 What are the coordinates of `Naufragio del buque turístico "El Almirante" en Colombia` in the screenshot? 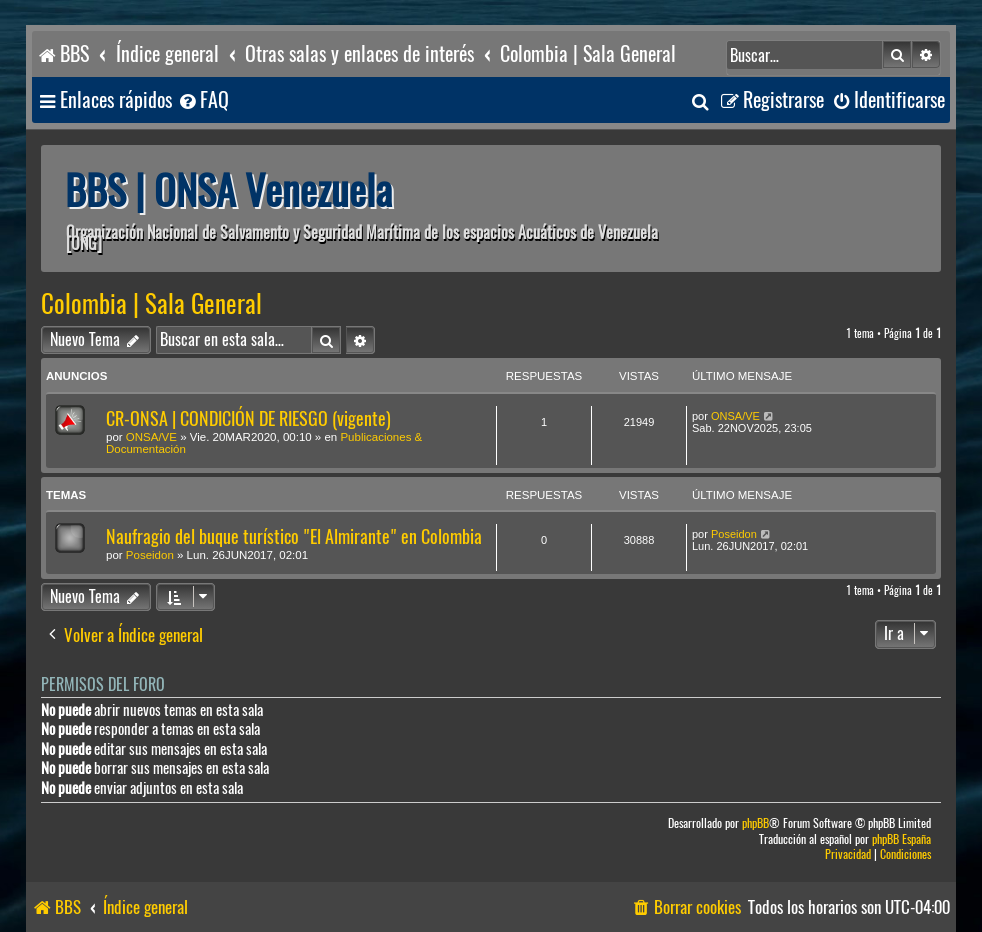 It's located at (294, 536).